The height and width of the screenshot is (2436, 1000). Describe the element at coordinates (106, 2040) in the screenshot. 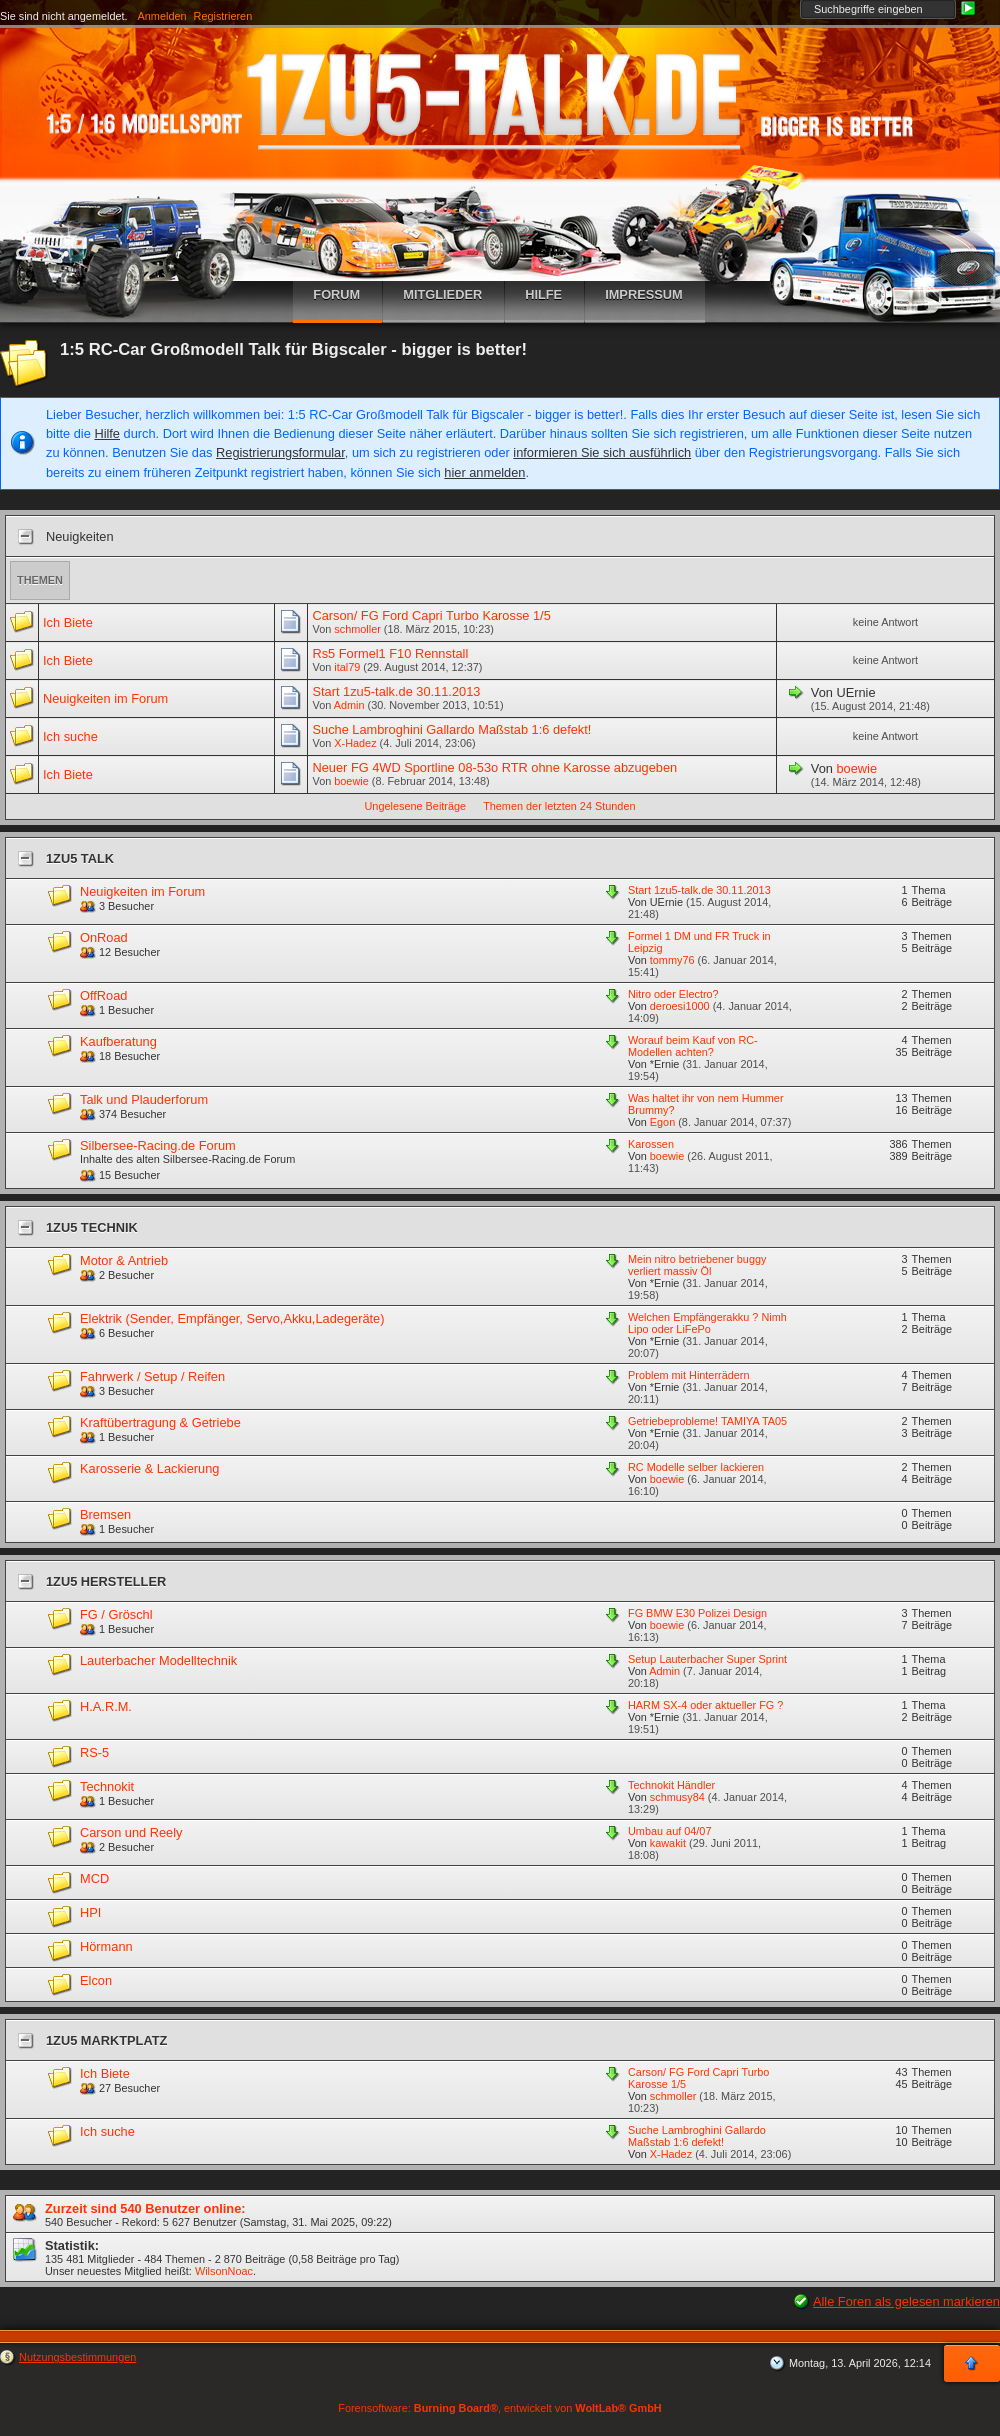

I see `1zu5 Marktplatz` at that location.